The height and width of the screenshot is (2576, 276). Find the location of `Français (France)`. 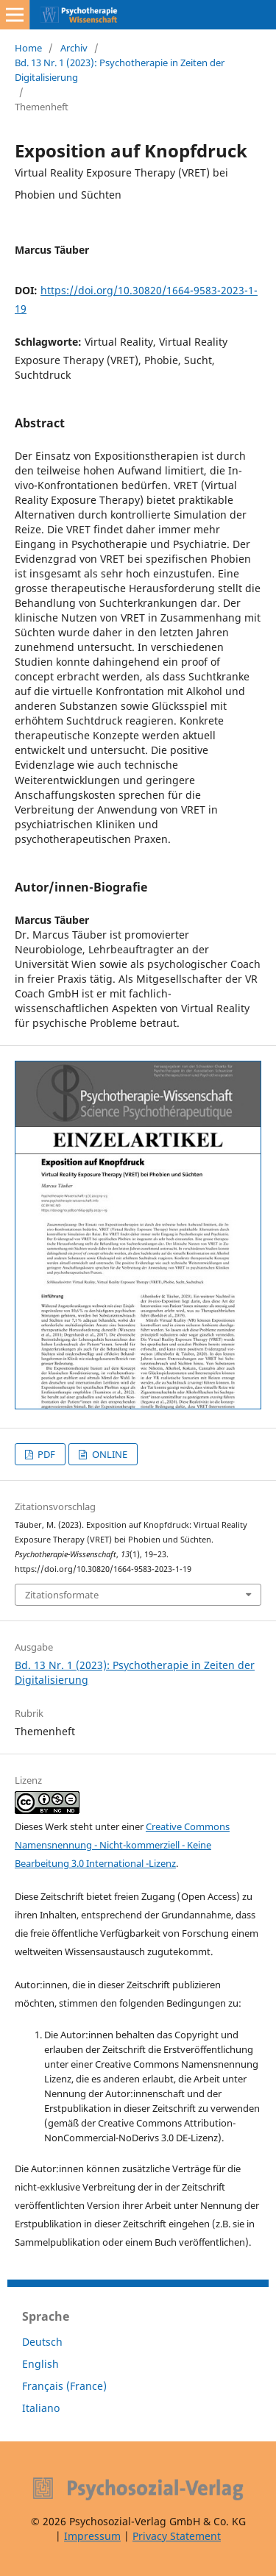

Français (France) is located at coordinates (64, 2386).